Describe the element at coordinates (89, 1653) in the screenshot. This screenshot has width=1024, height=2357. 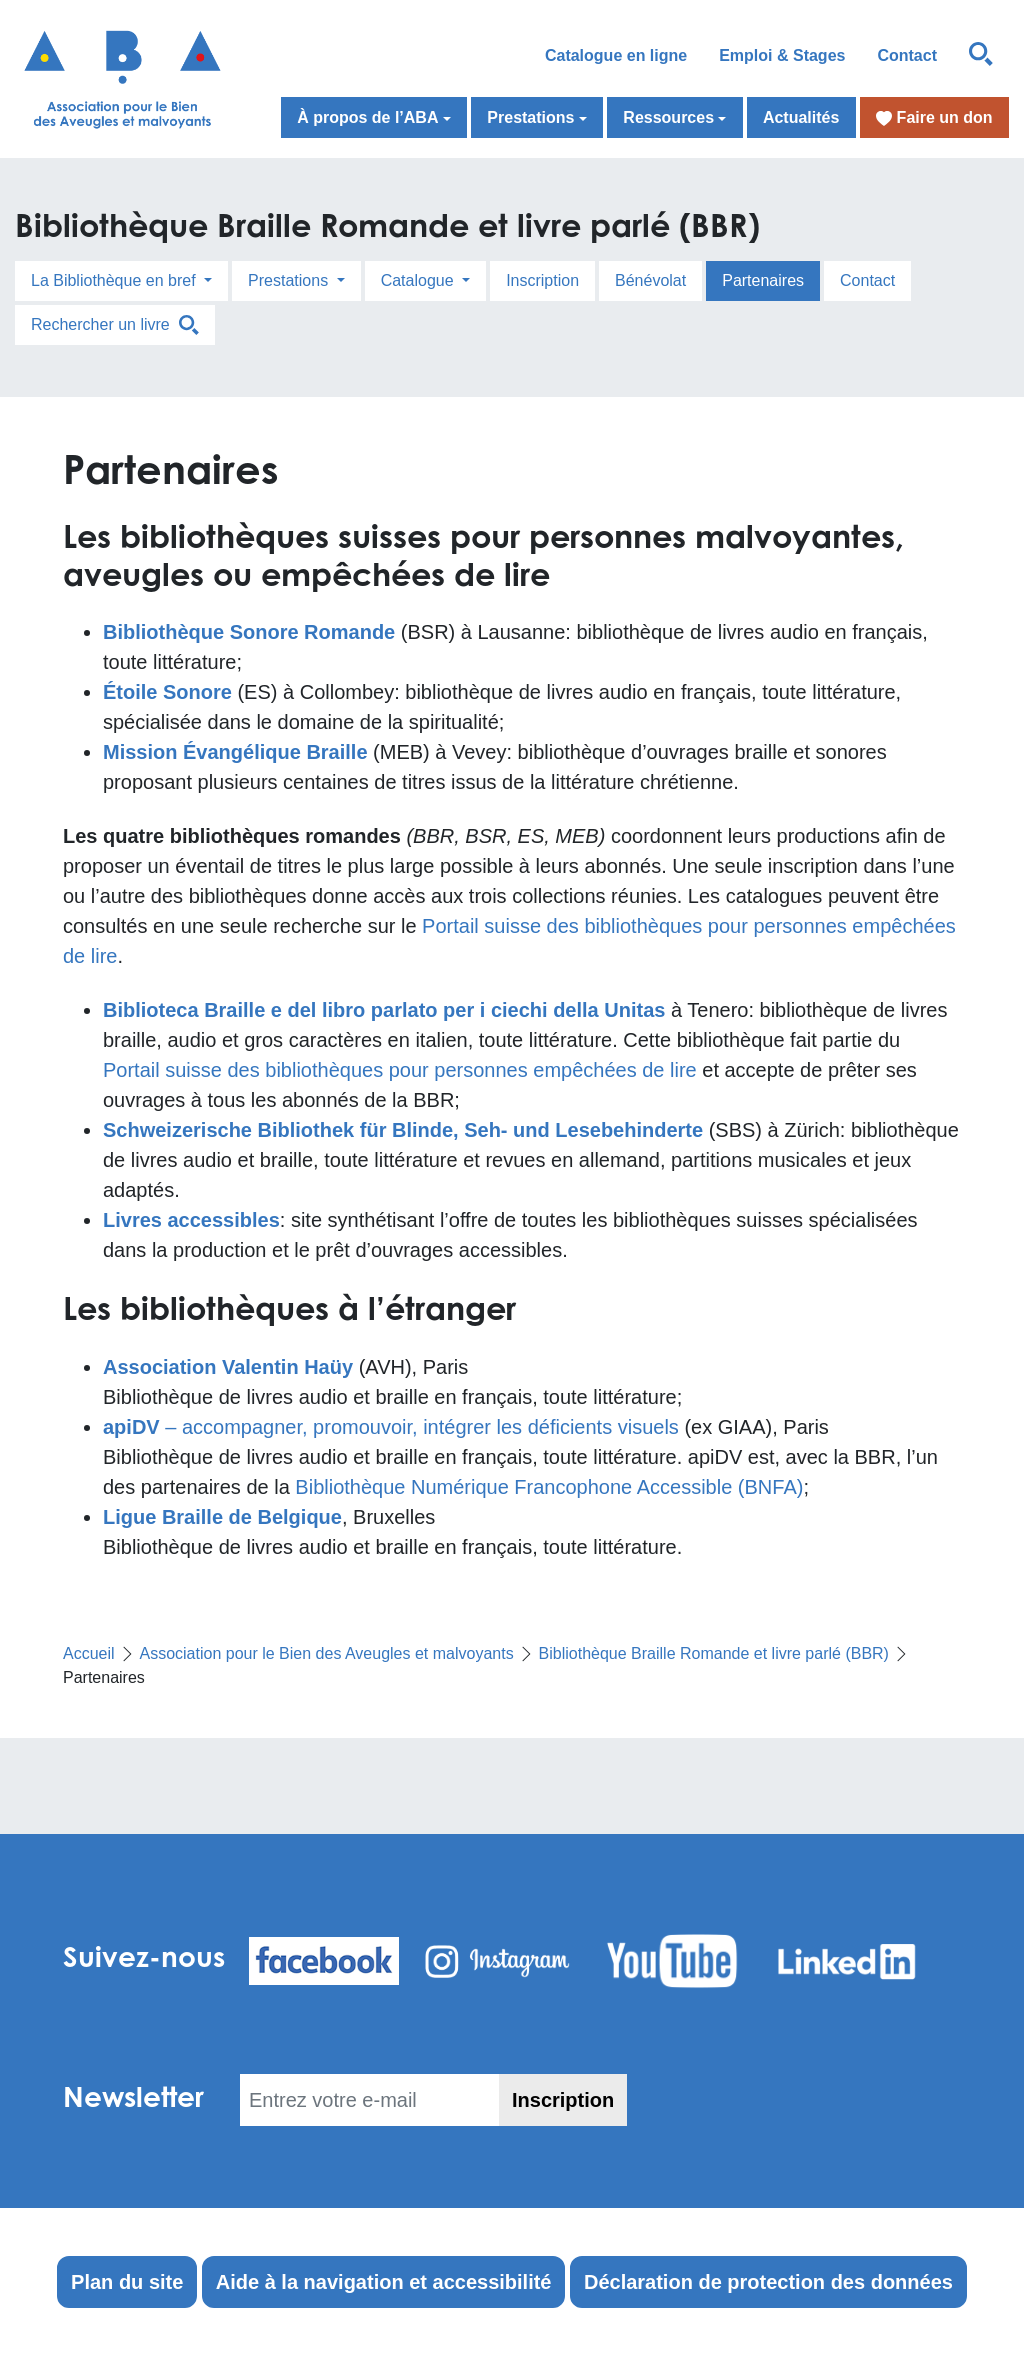
I see `Accueil` at that location.